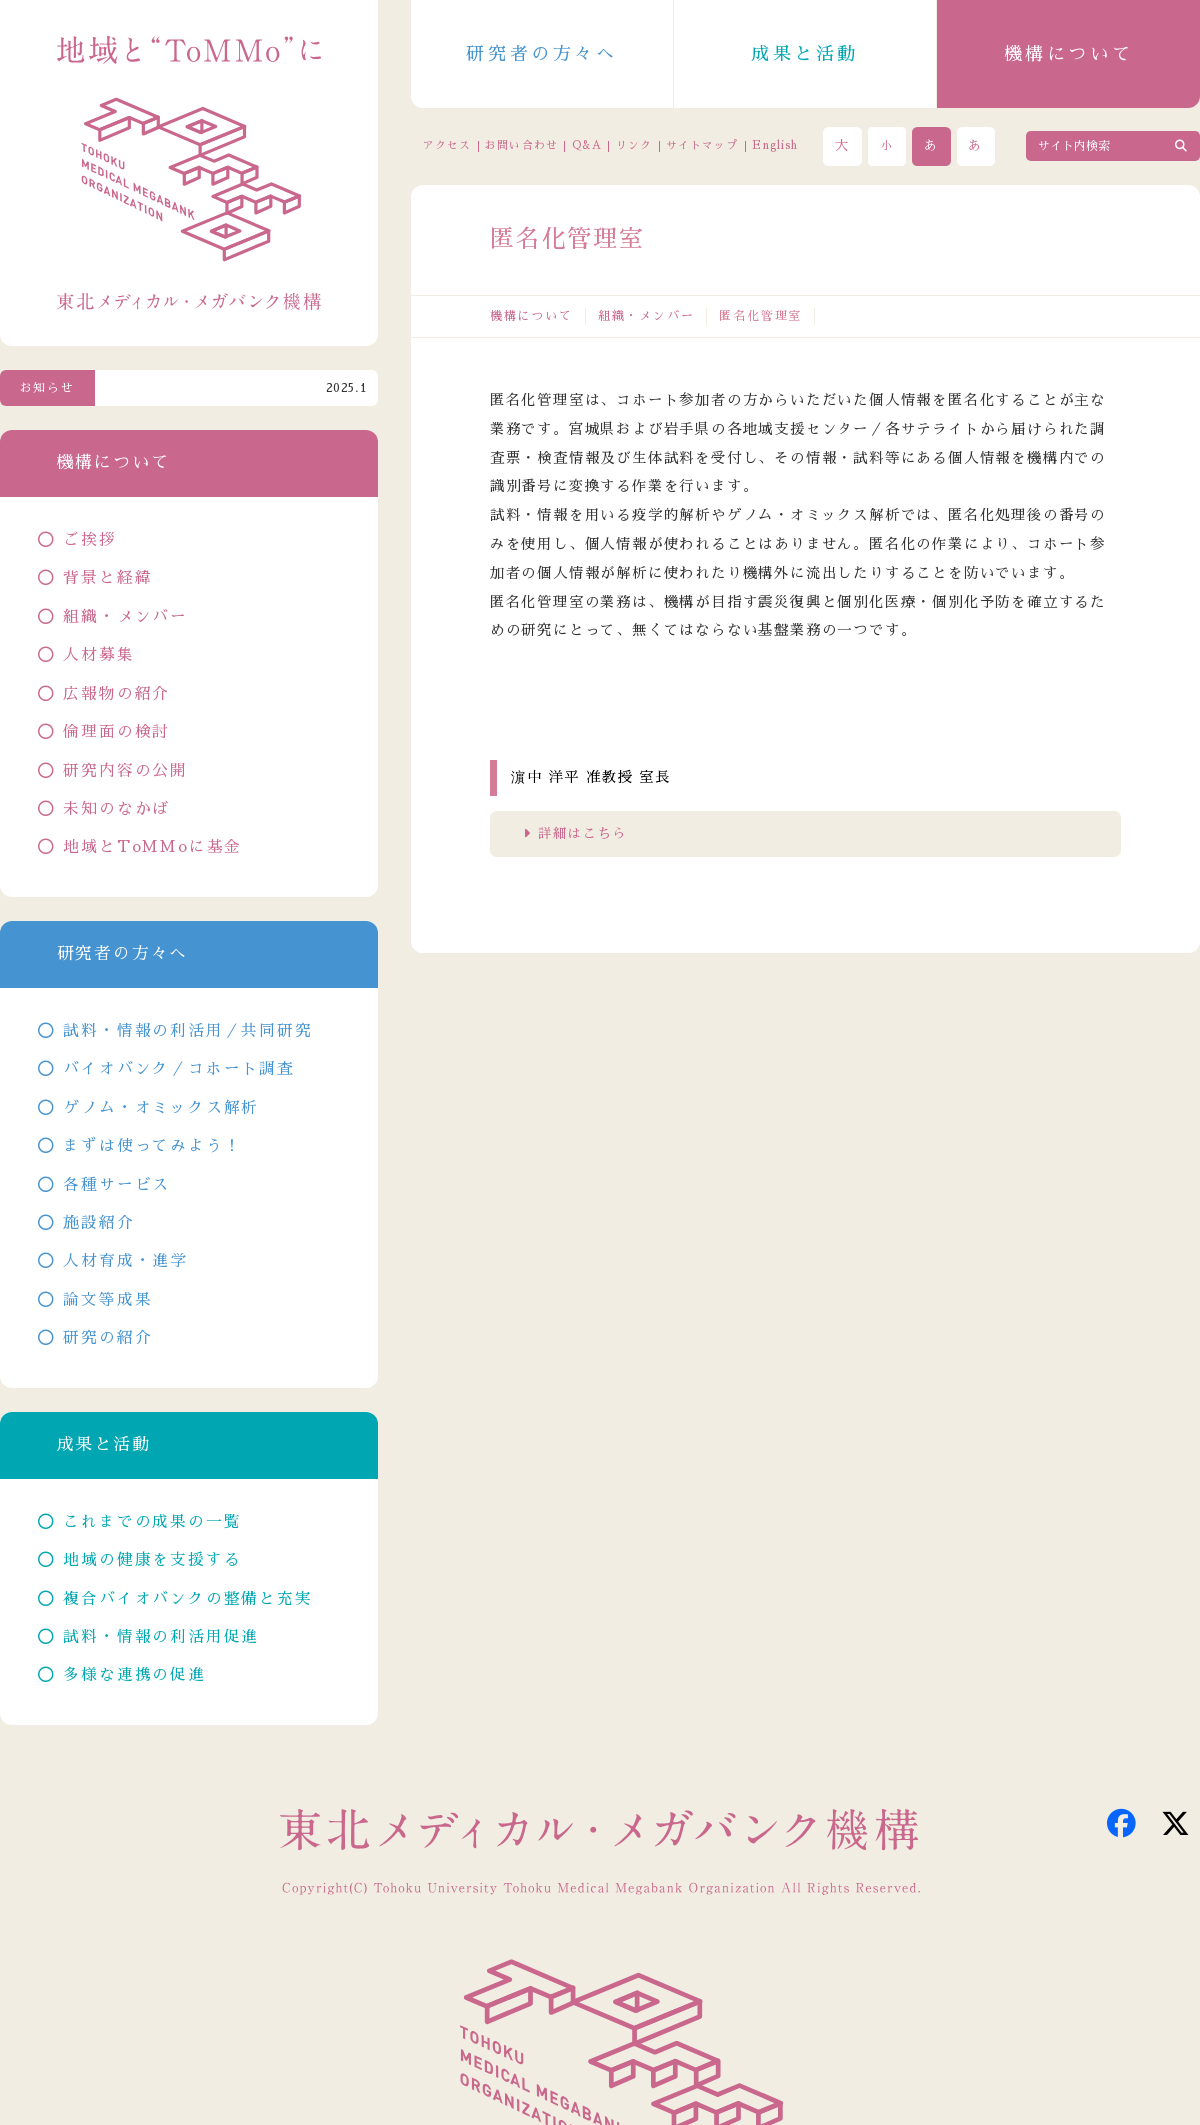 The image size is (1200, 2125). I want to click on 施設紹介, so click(98, 1223).